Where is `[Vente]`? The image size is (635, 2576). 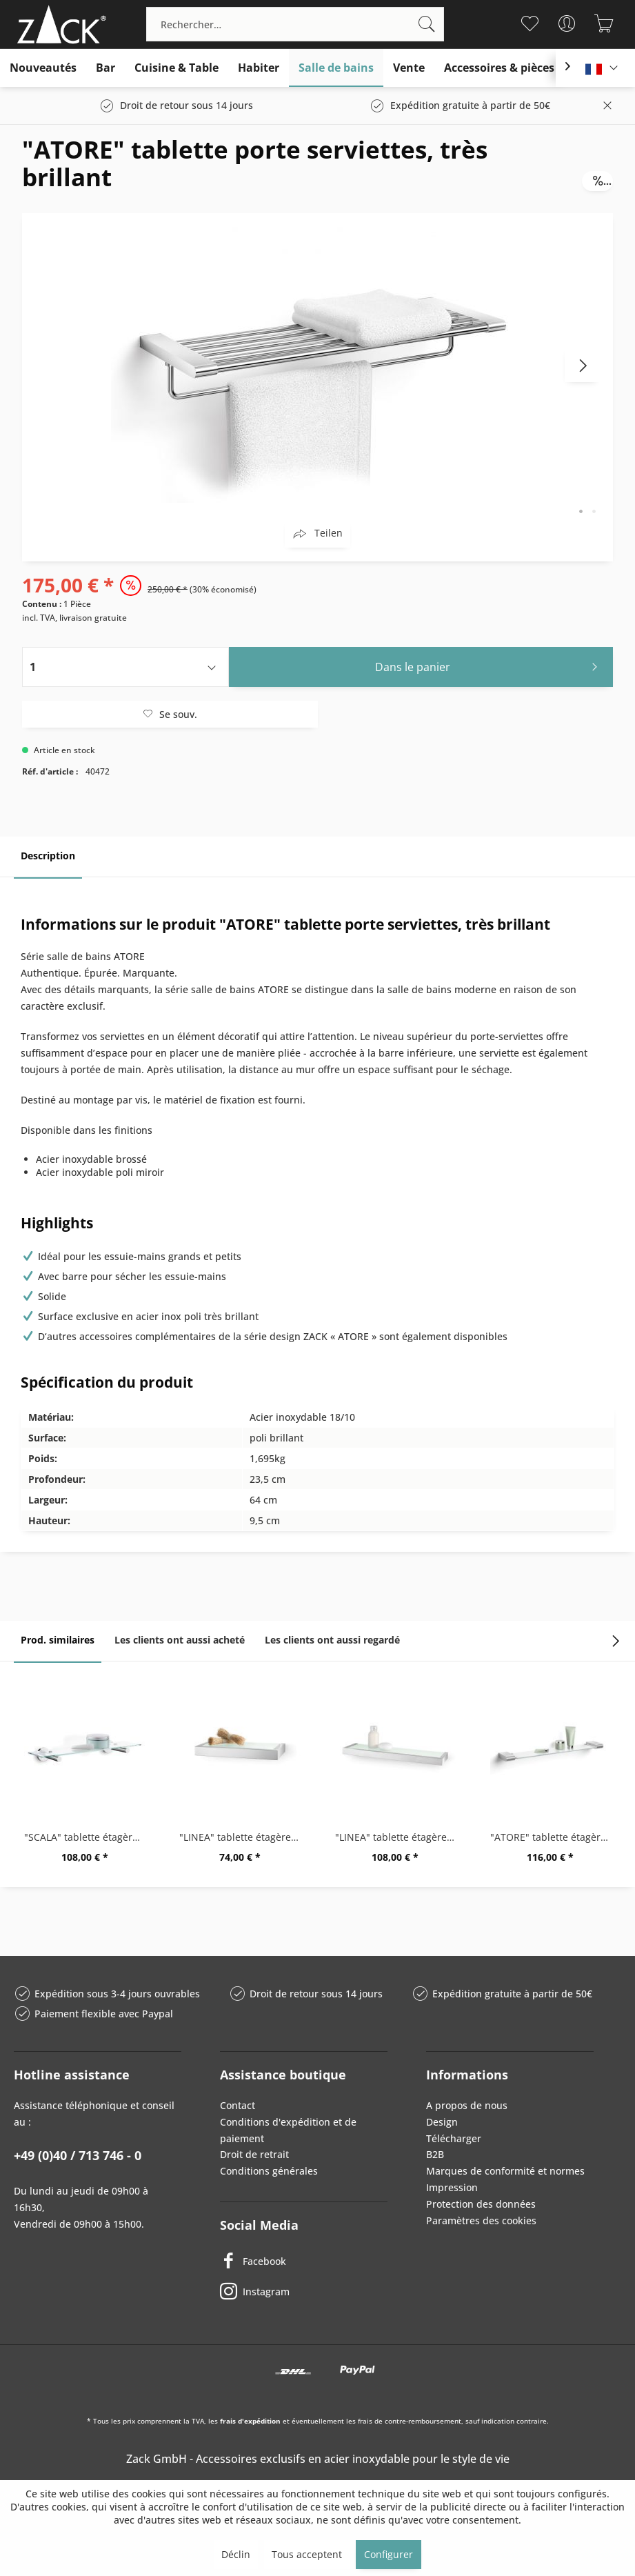 [Vente] is located at coordinates (408, 68).